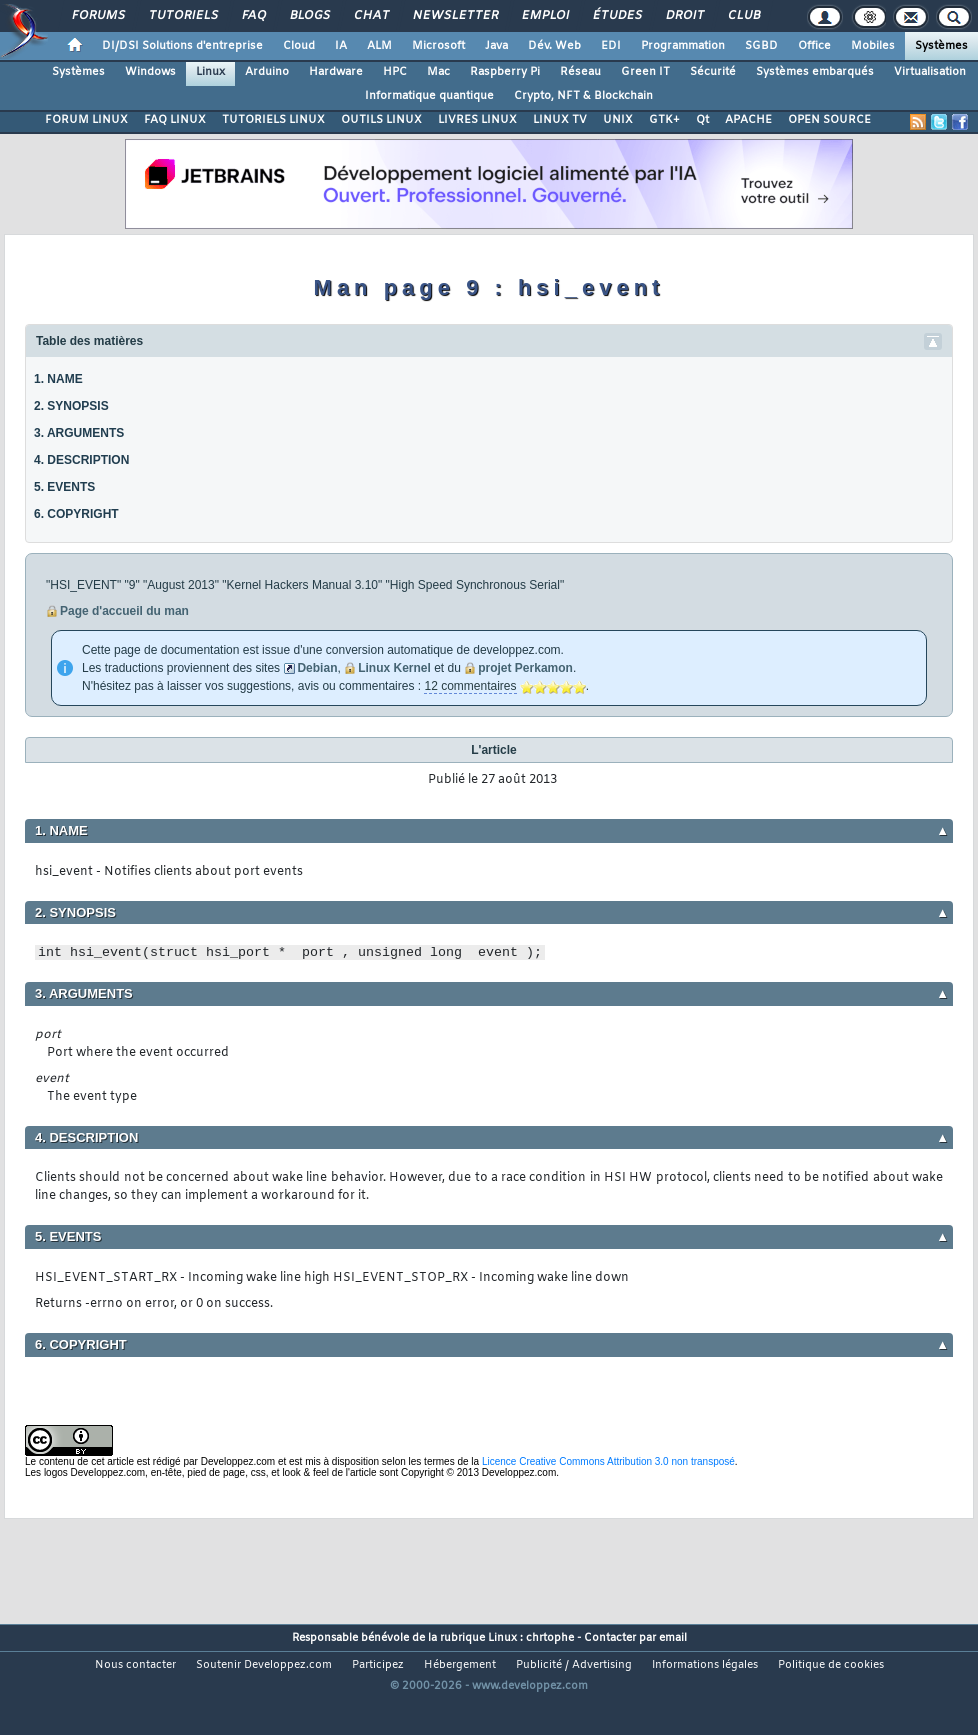 Image resolution: width=978 pixels, height=1735 pixels. What do you see at coordinates (664, 120) in the screenshot?
I see `GTK+` at bounding box center [664, 120].